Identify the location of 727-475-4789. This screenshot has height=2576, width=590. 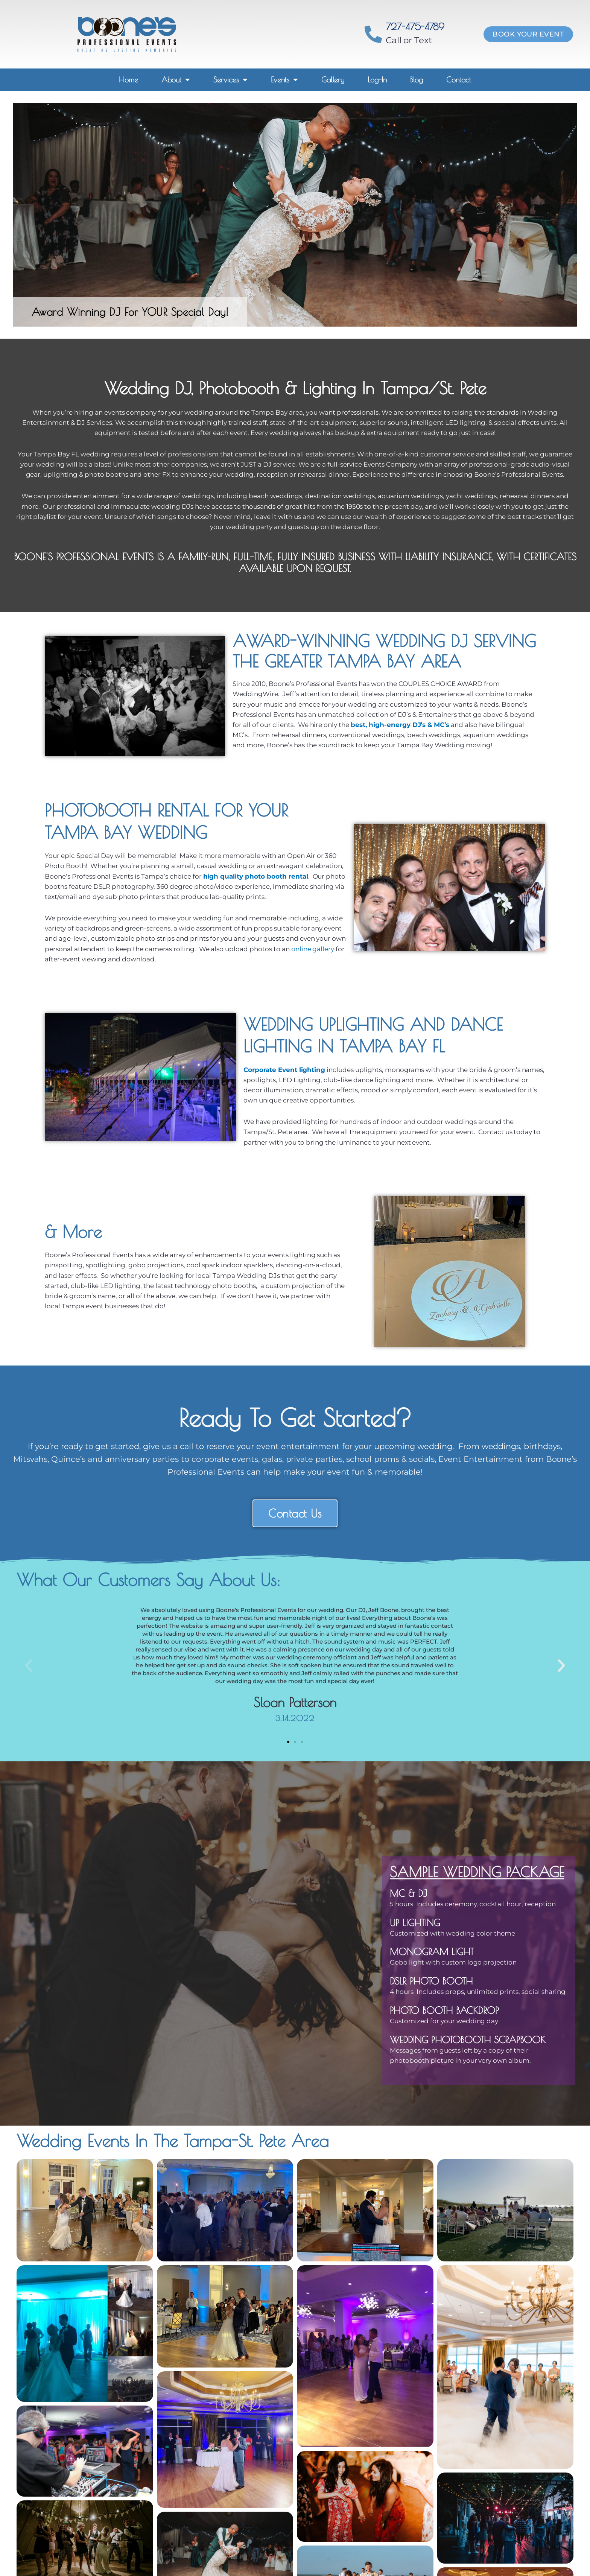
(415, 26).